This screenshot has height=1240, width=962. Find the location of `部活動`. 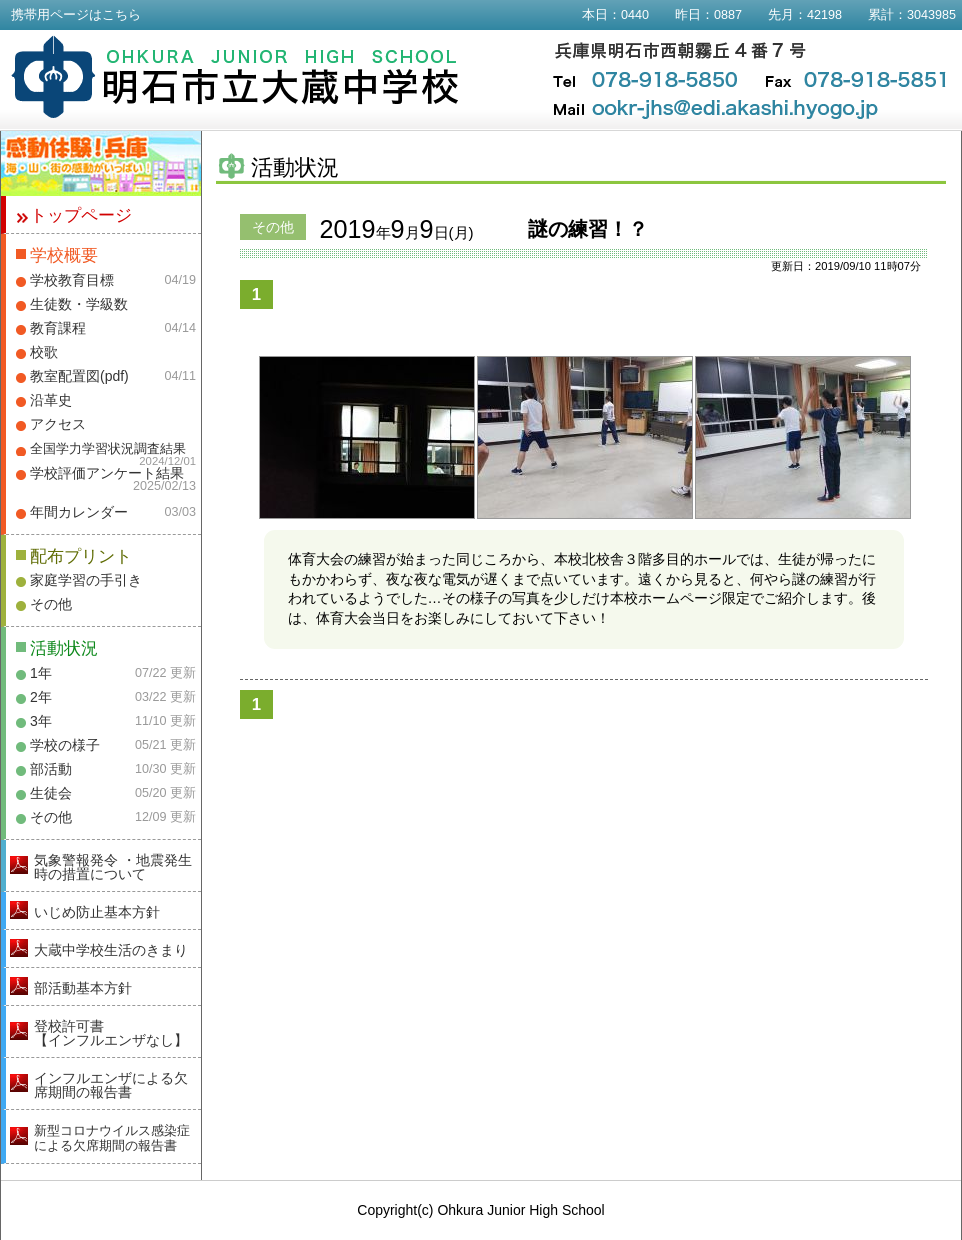

部活動 is located at coordinates (51, 769).